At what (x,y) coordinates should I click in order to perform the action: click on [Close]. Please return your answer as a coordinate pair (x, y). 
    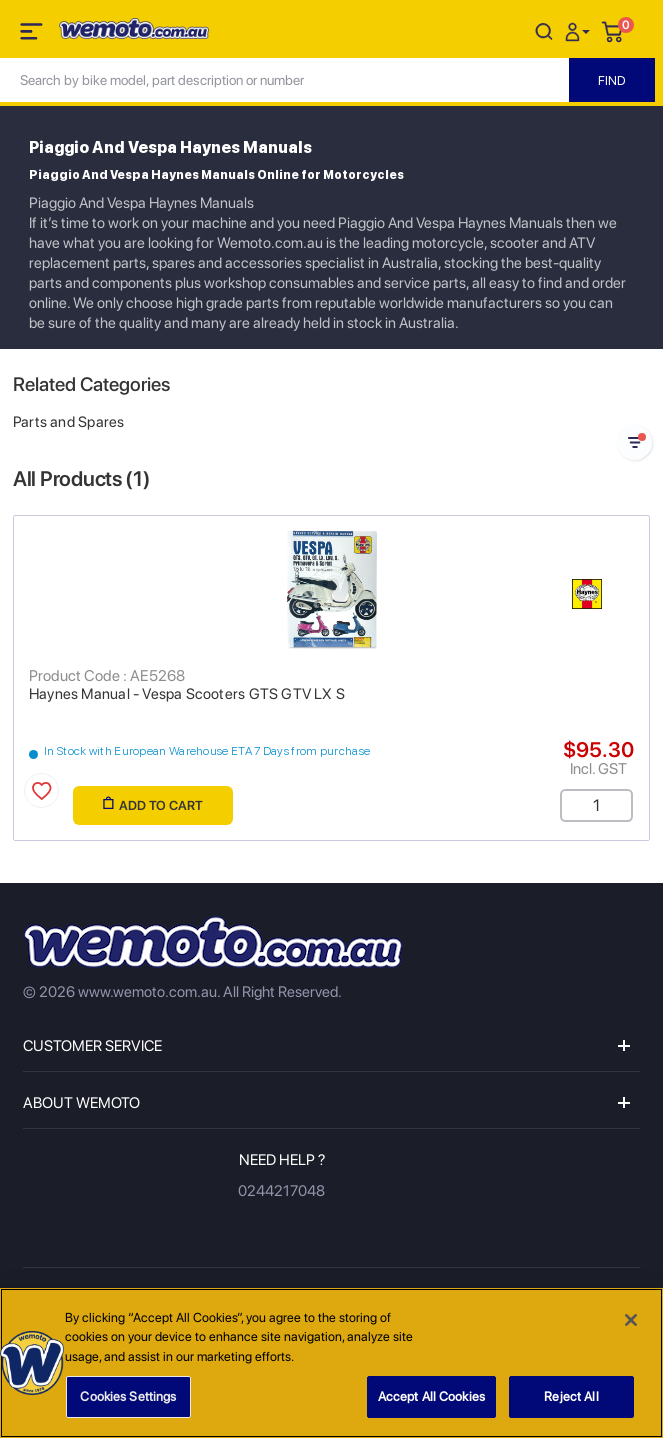
    Looking at the image, I should click on (631, 1326).